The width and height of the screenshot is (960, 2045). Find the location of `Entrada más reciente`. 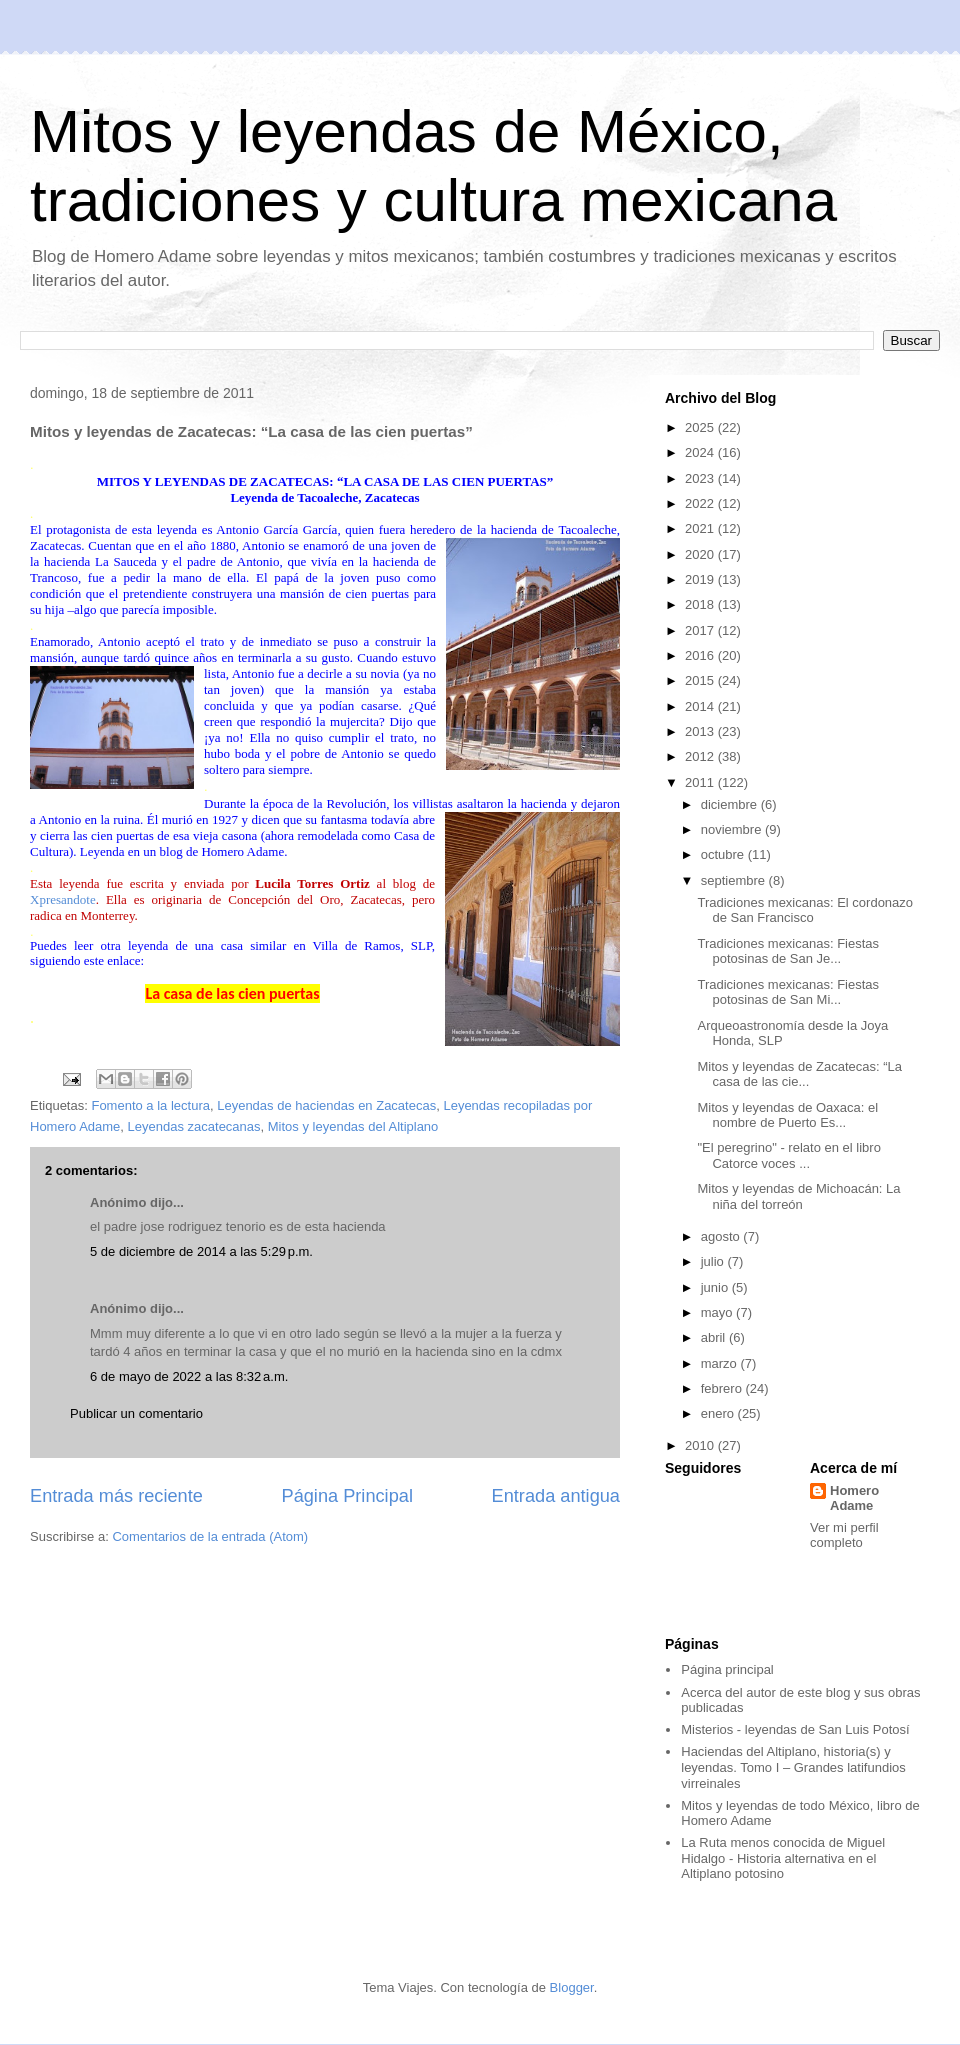

Entrada más reciente is located at coordinates (116, 1496).